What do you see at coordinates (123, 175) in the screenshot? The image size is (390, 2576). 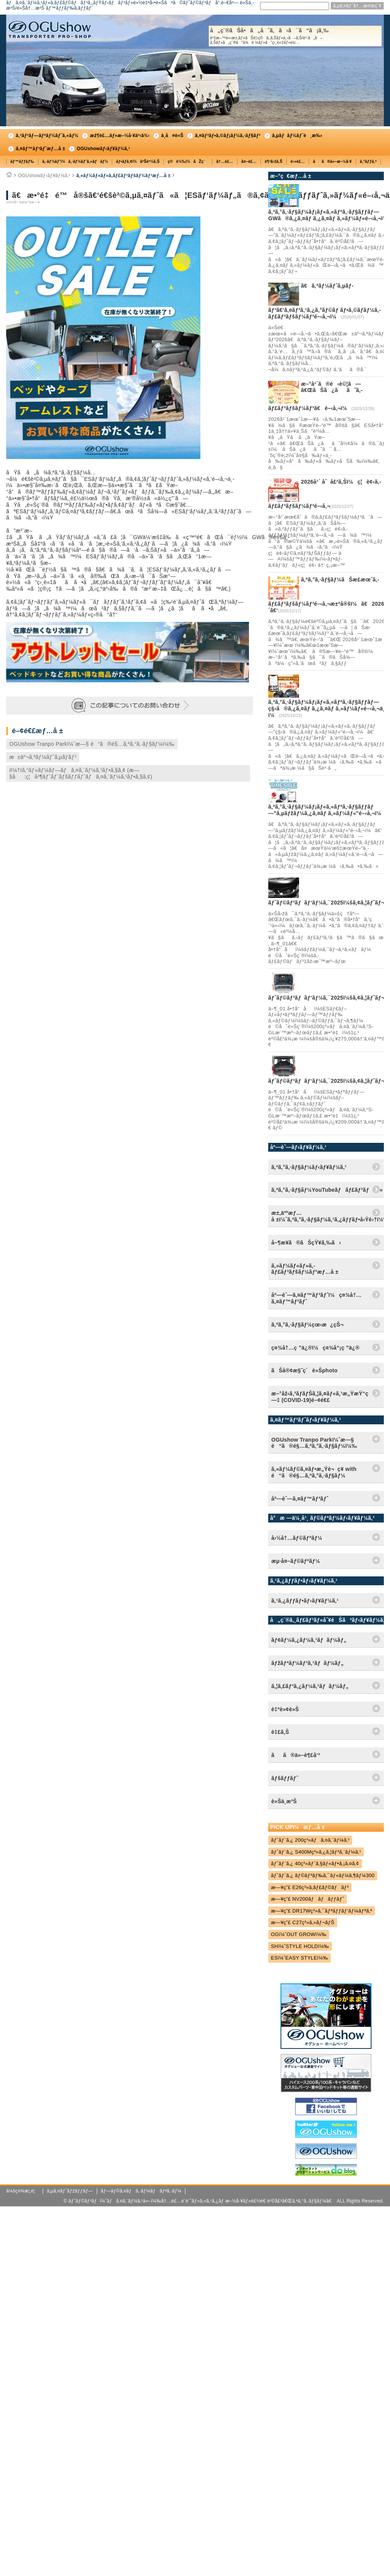 I see `ã‚»ãƒ¼ãƒ«ãƒ»ã‚­ãƒ£ãƒ³ãƒšãƒ¼ãƒ³æƒ…å ±` at bounding box center [123, 175].